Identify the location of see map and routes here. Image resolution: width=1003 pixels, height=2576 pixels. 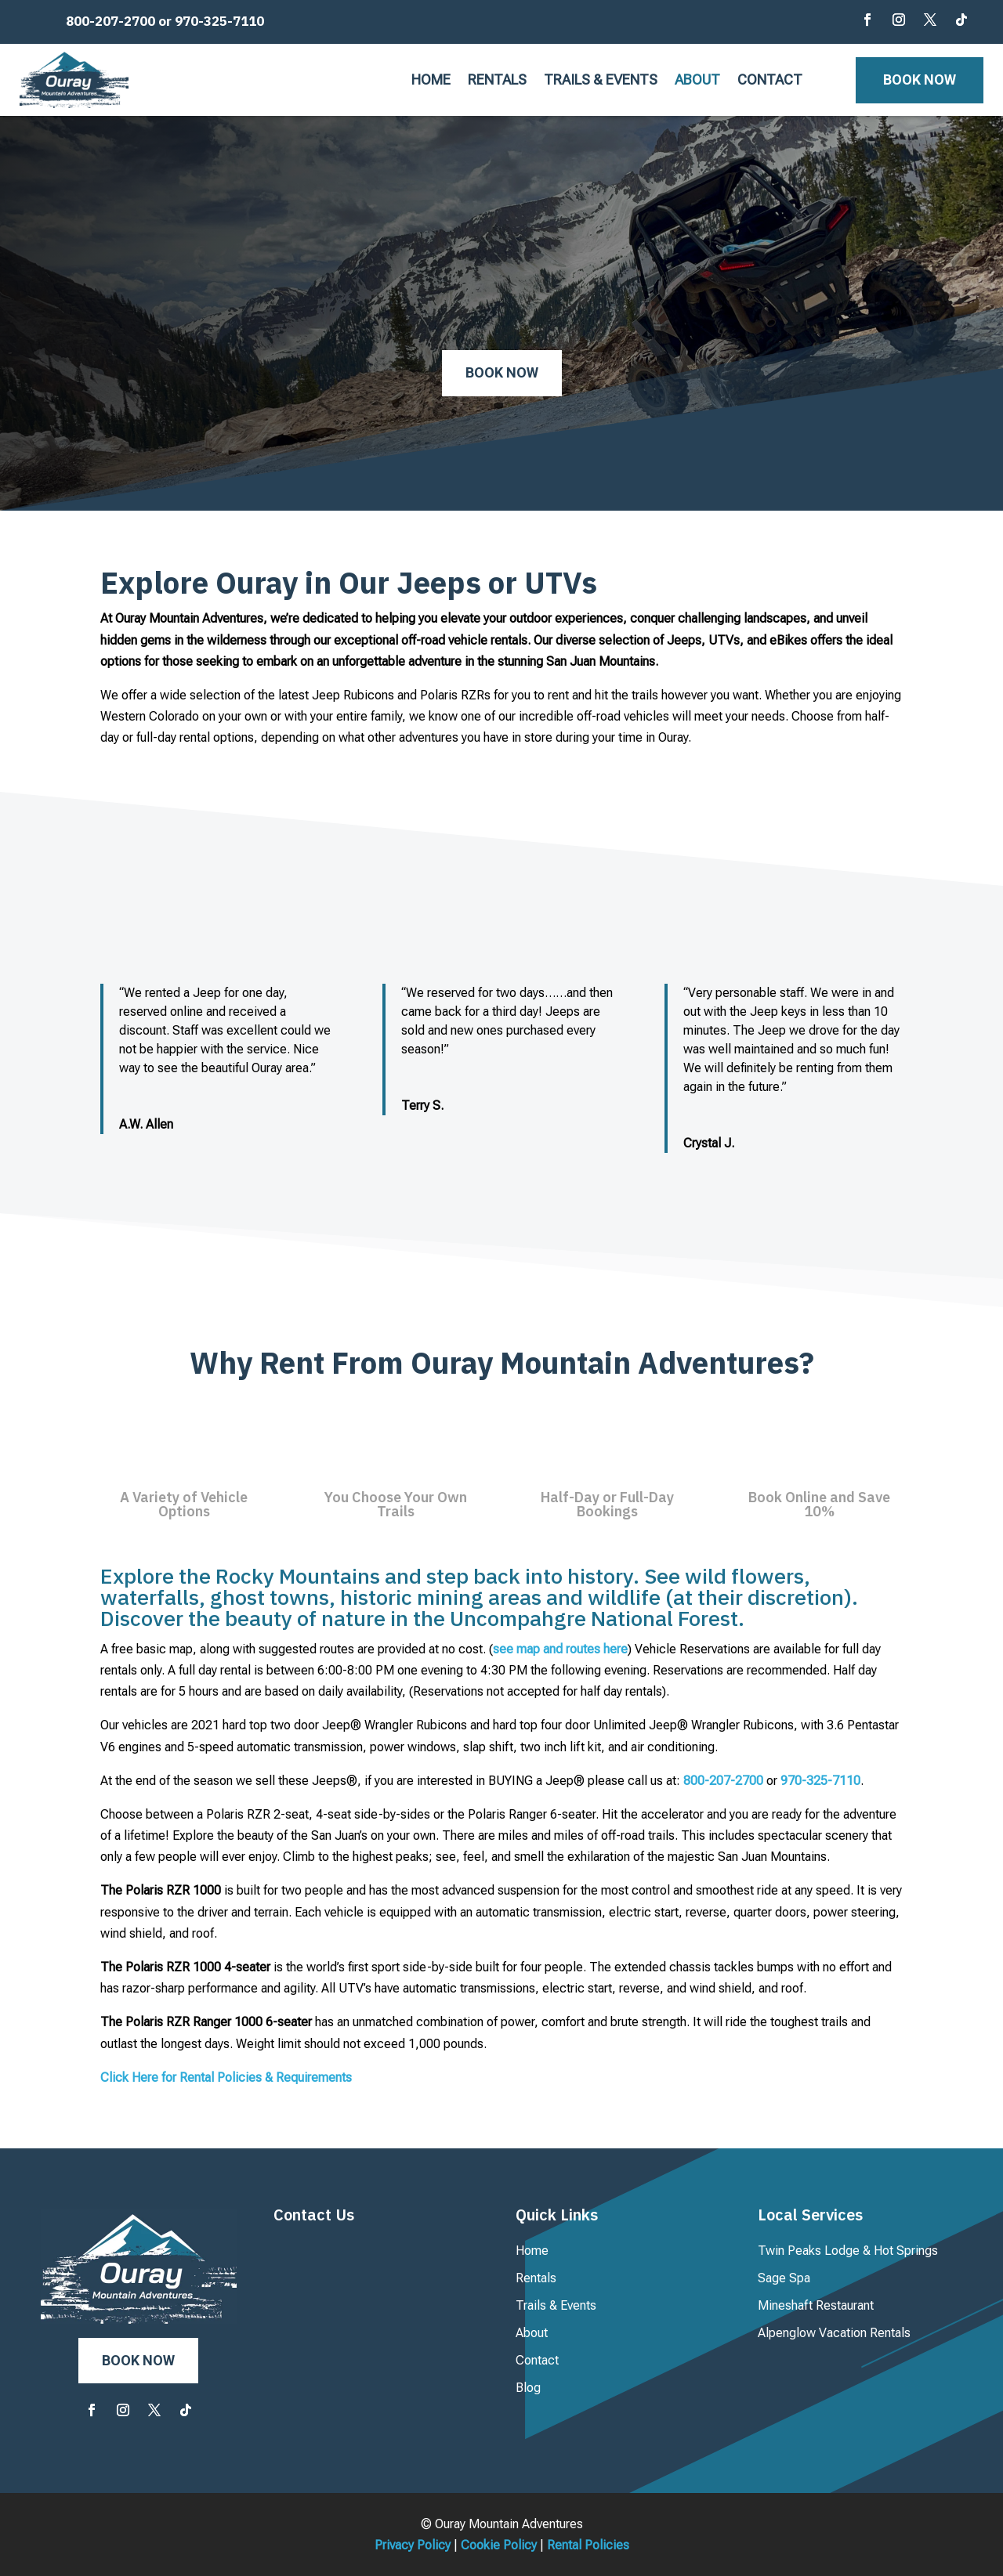
(560, 1649).